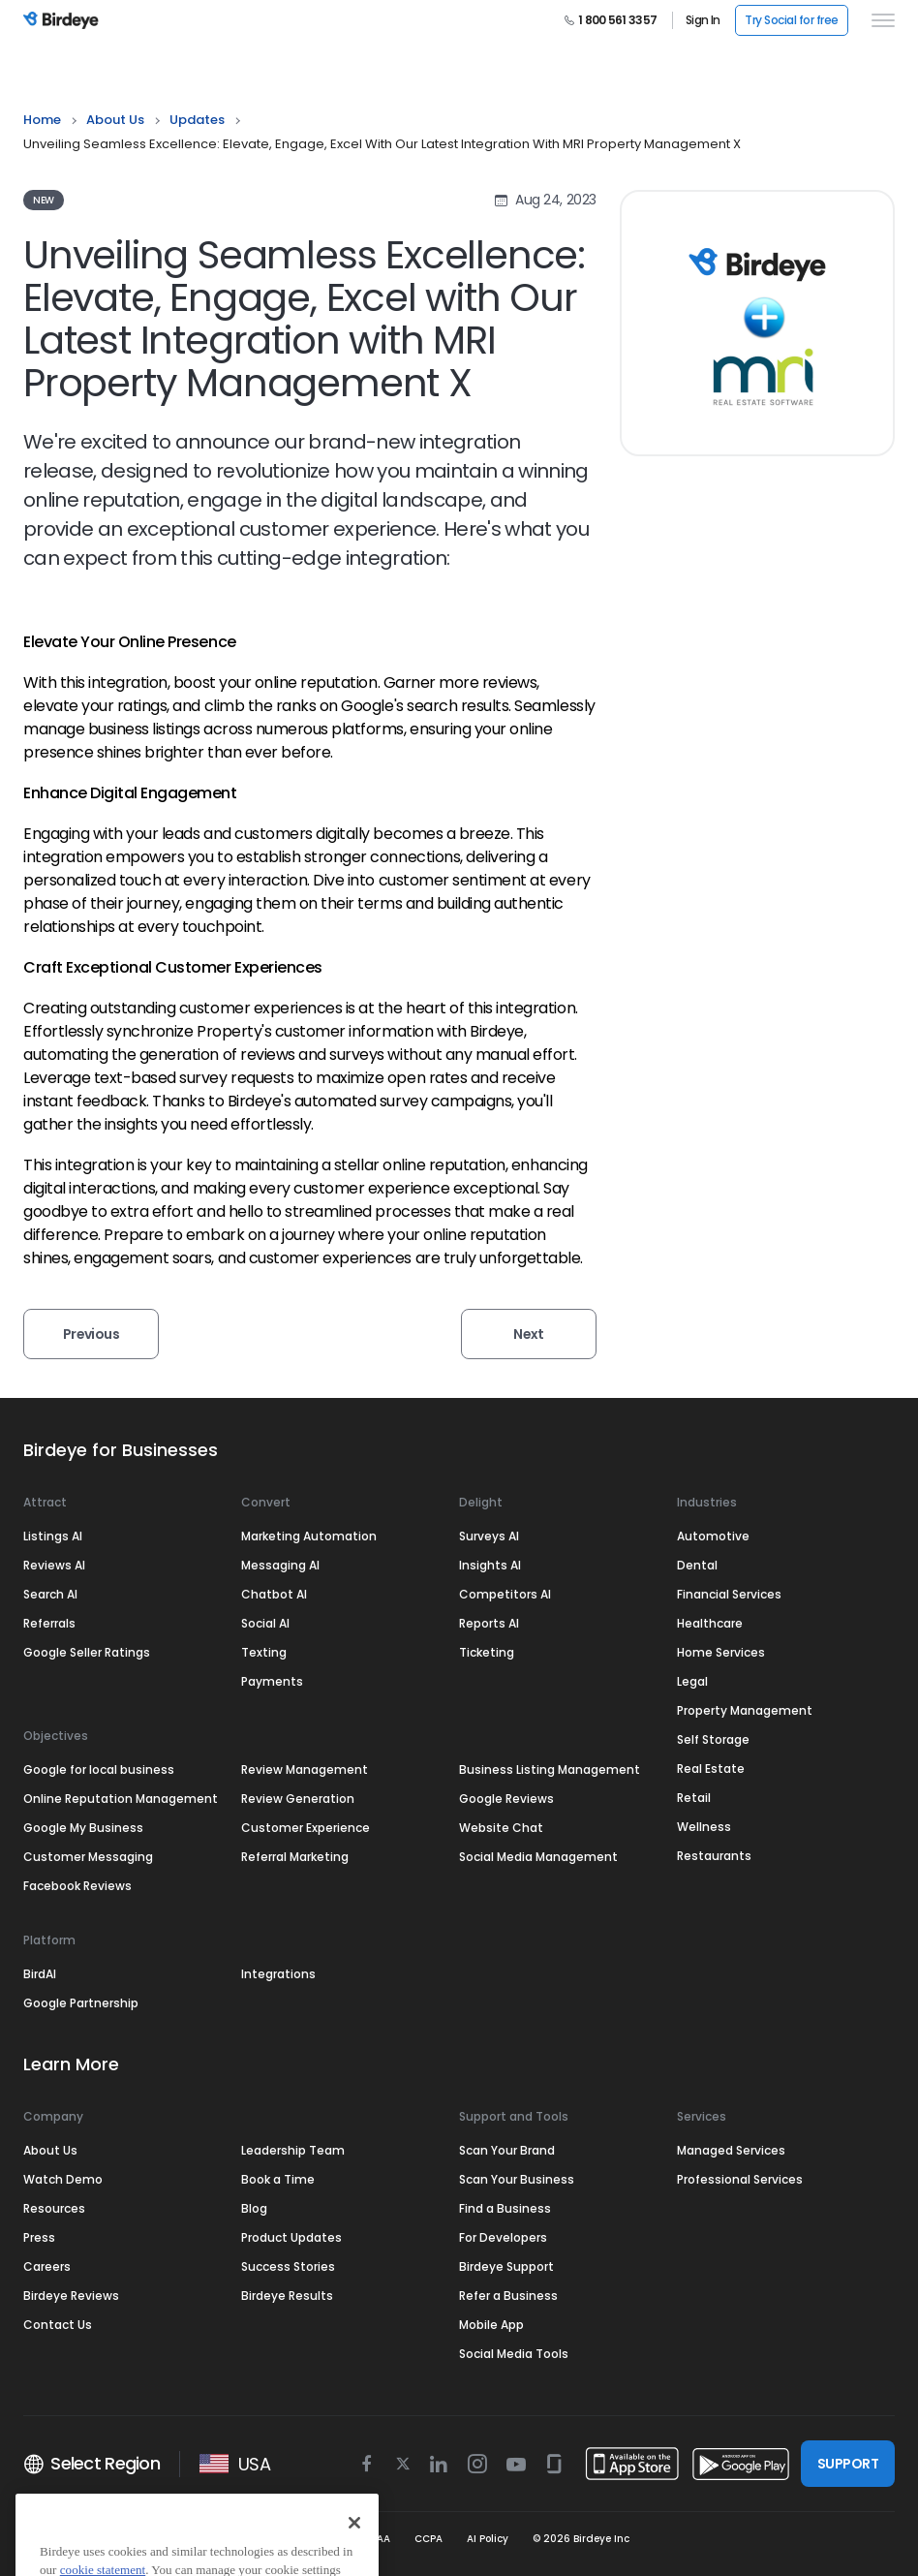 The image size is (918, 2576). I want to click on Retail, so click(694, 1797).